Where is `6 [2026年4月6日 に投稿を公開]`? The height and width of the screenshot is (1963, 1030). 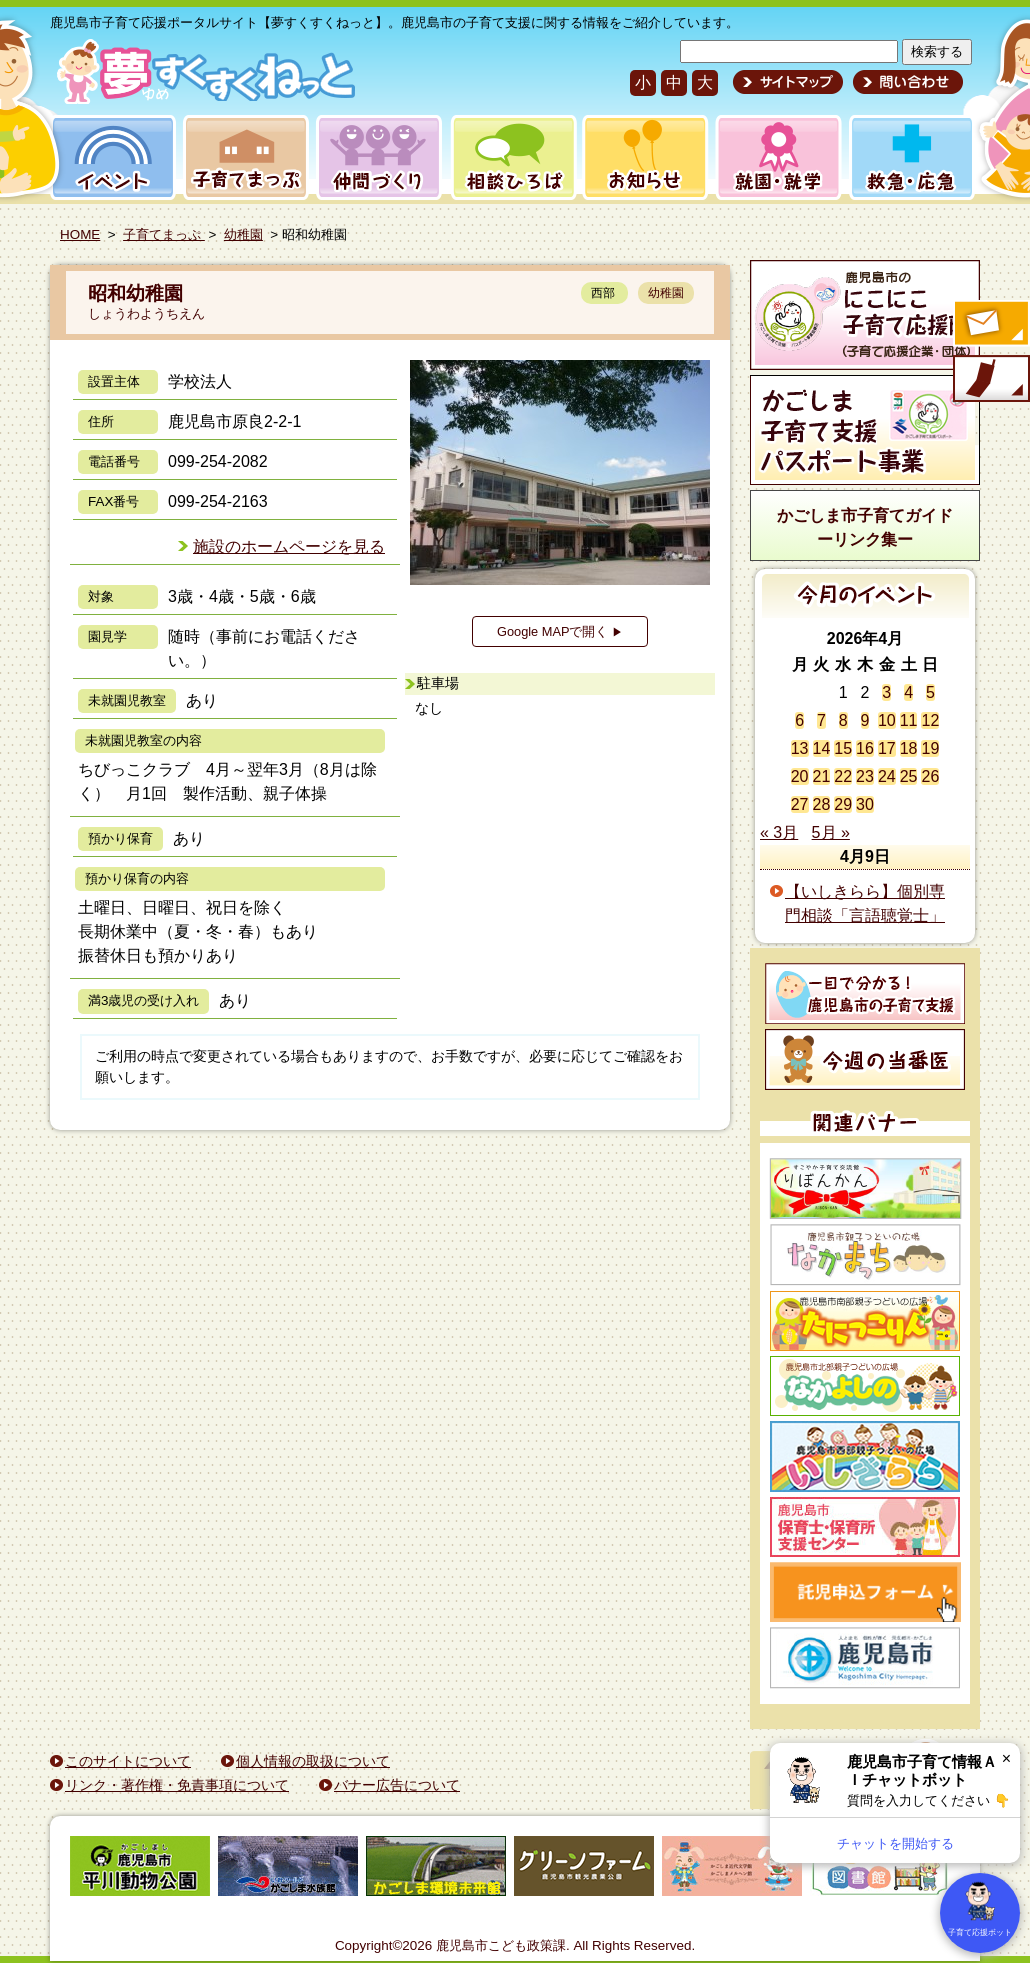 6 [2026年4月6日 に投稿を公開] is located at coordinates (799, 720).